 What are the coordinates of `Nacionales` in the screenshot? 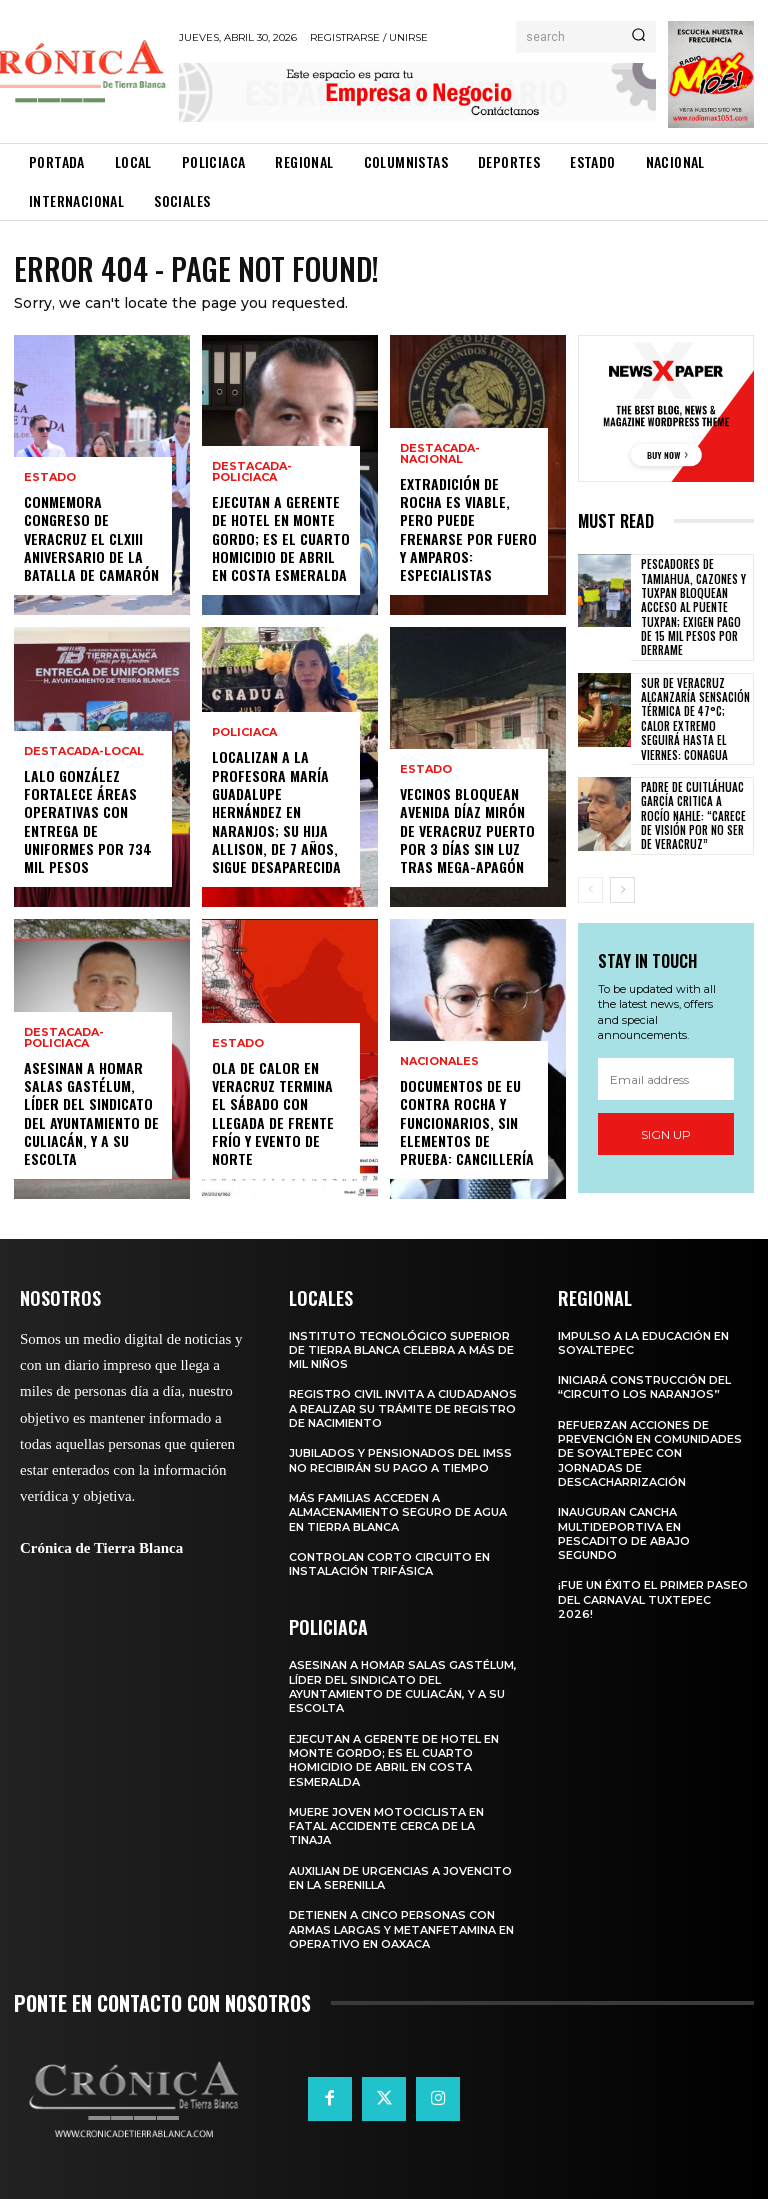 It's located at (439, 1062).